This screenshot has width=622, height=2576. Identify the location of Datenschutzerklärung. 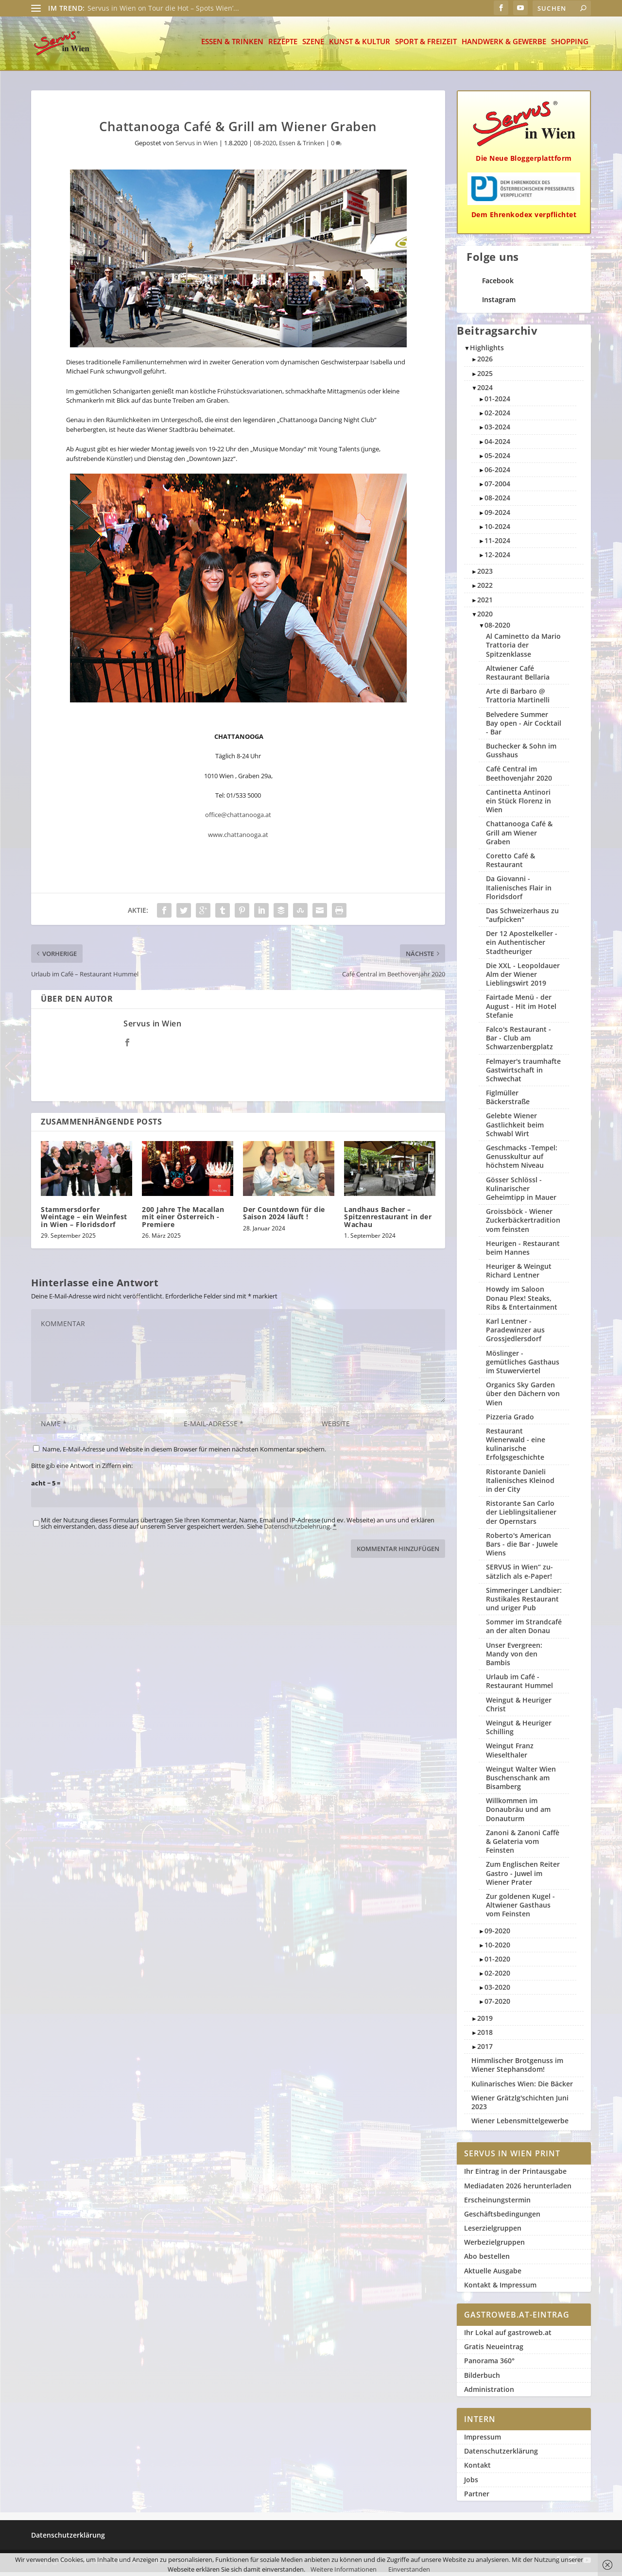
(501, 2454).